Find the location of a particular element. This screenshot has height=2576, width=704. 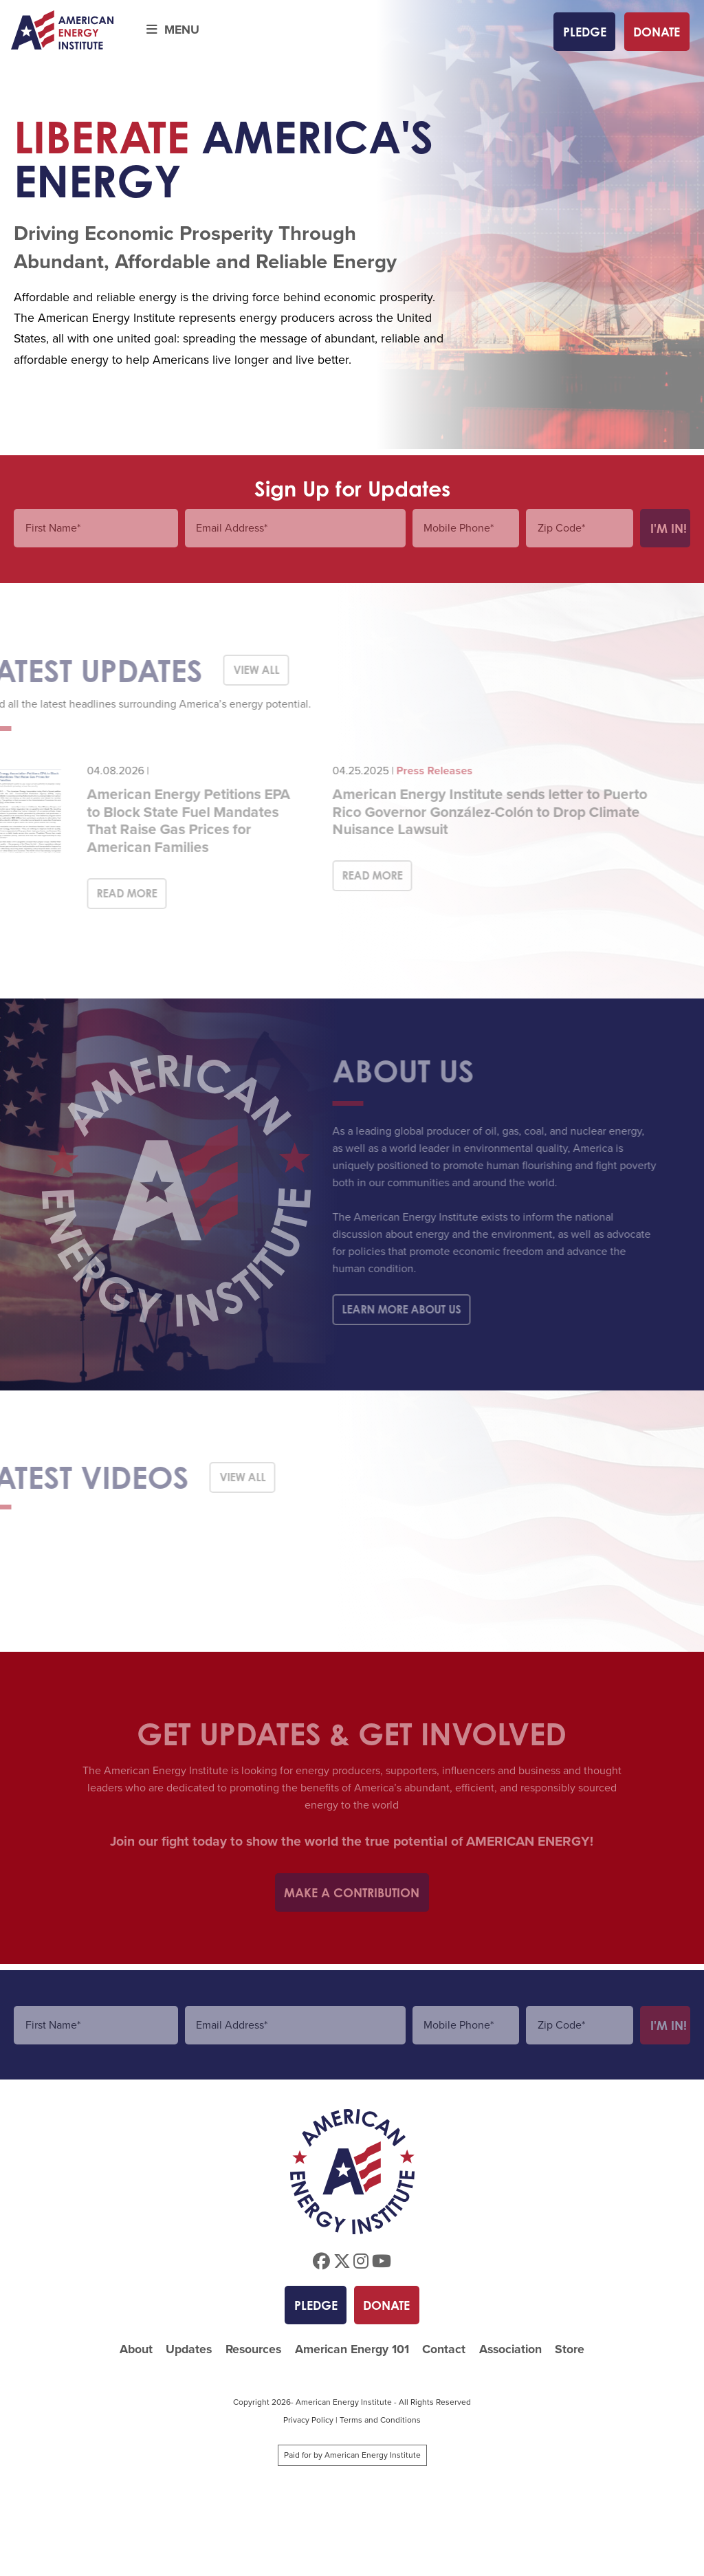

Donate is located at coordinates (656, 31).